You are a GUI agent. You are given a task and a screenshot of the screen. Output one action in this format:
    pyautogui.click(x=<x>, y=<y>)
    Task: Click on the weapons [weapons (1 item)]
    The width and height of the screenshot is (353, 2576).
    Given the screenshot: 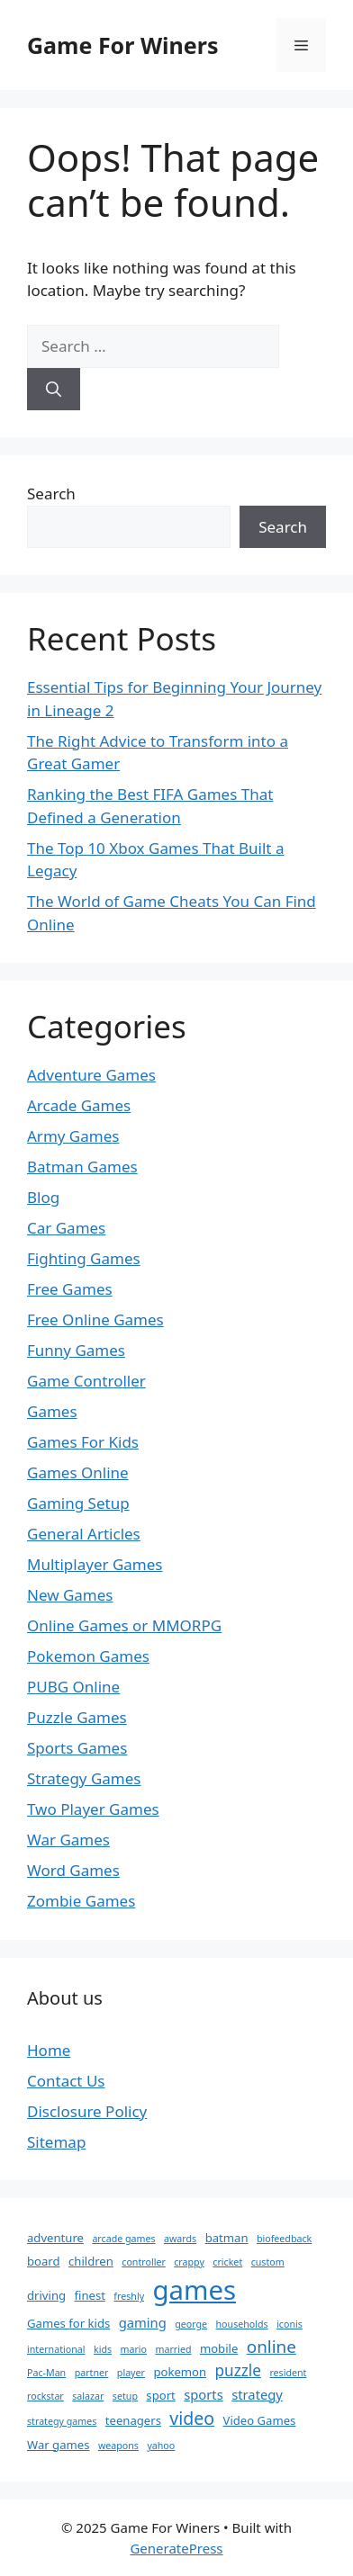 What is the action you would take?
    pyautogui.click(x=118, y=2445)
    